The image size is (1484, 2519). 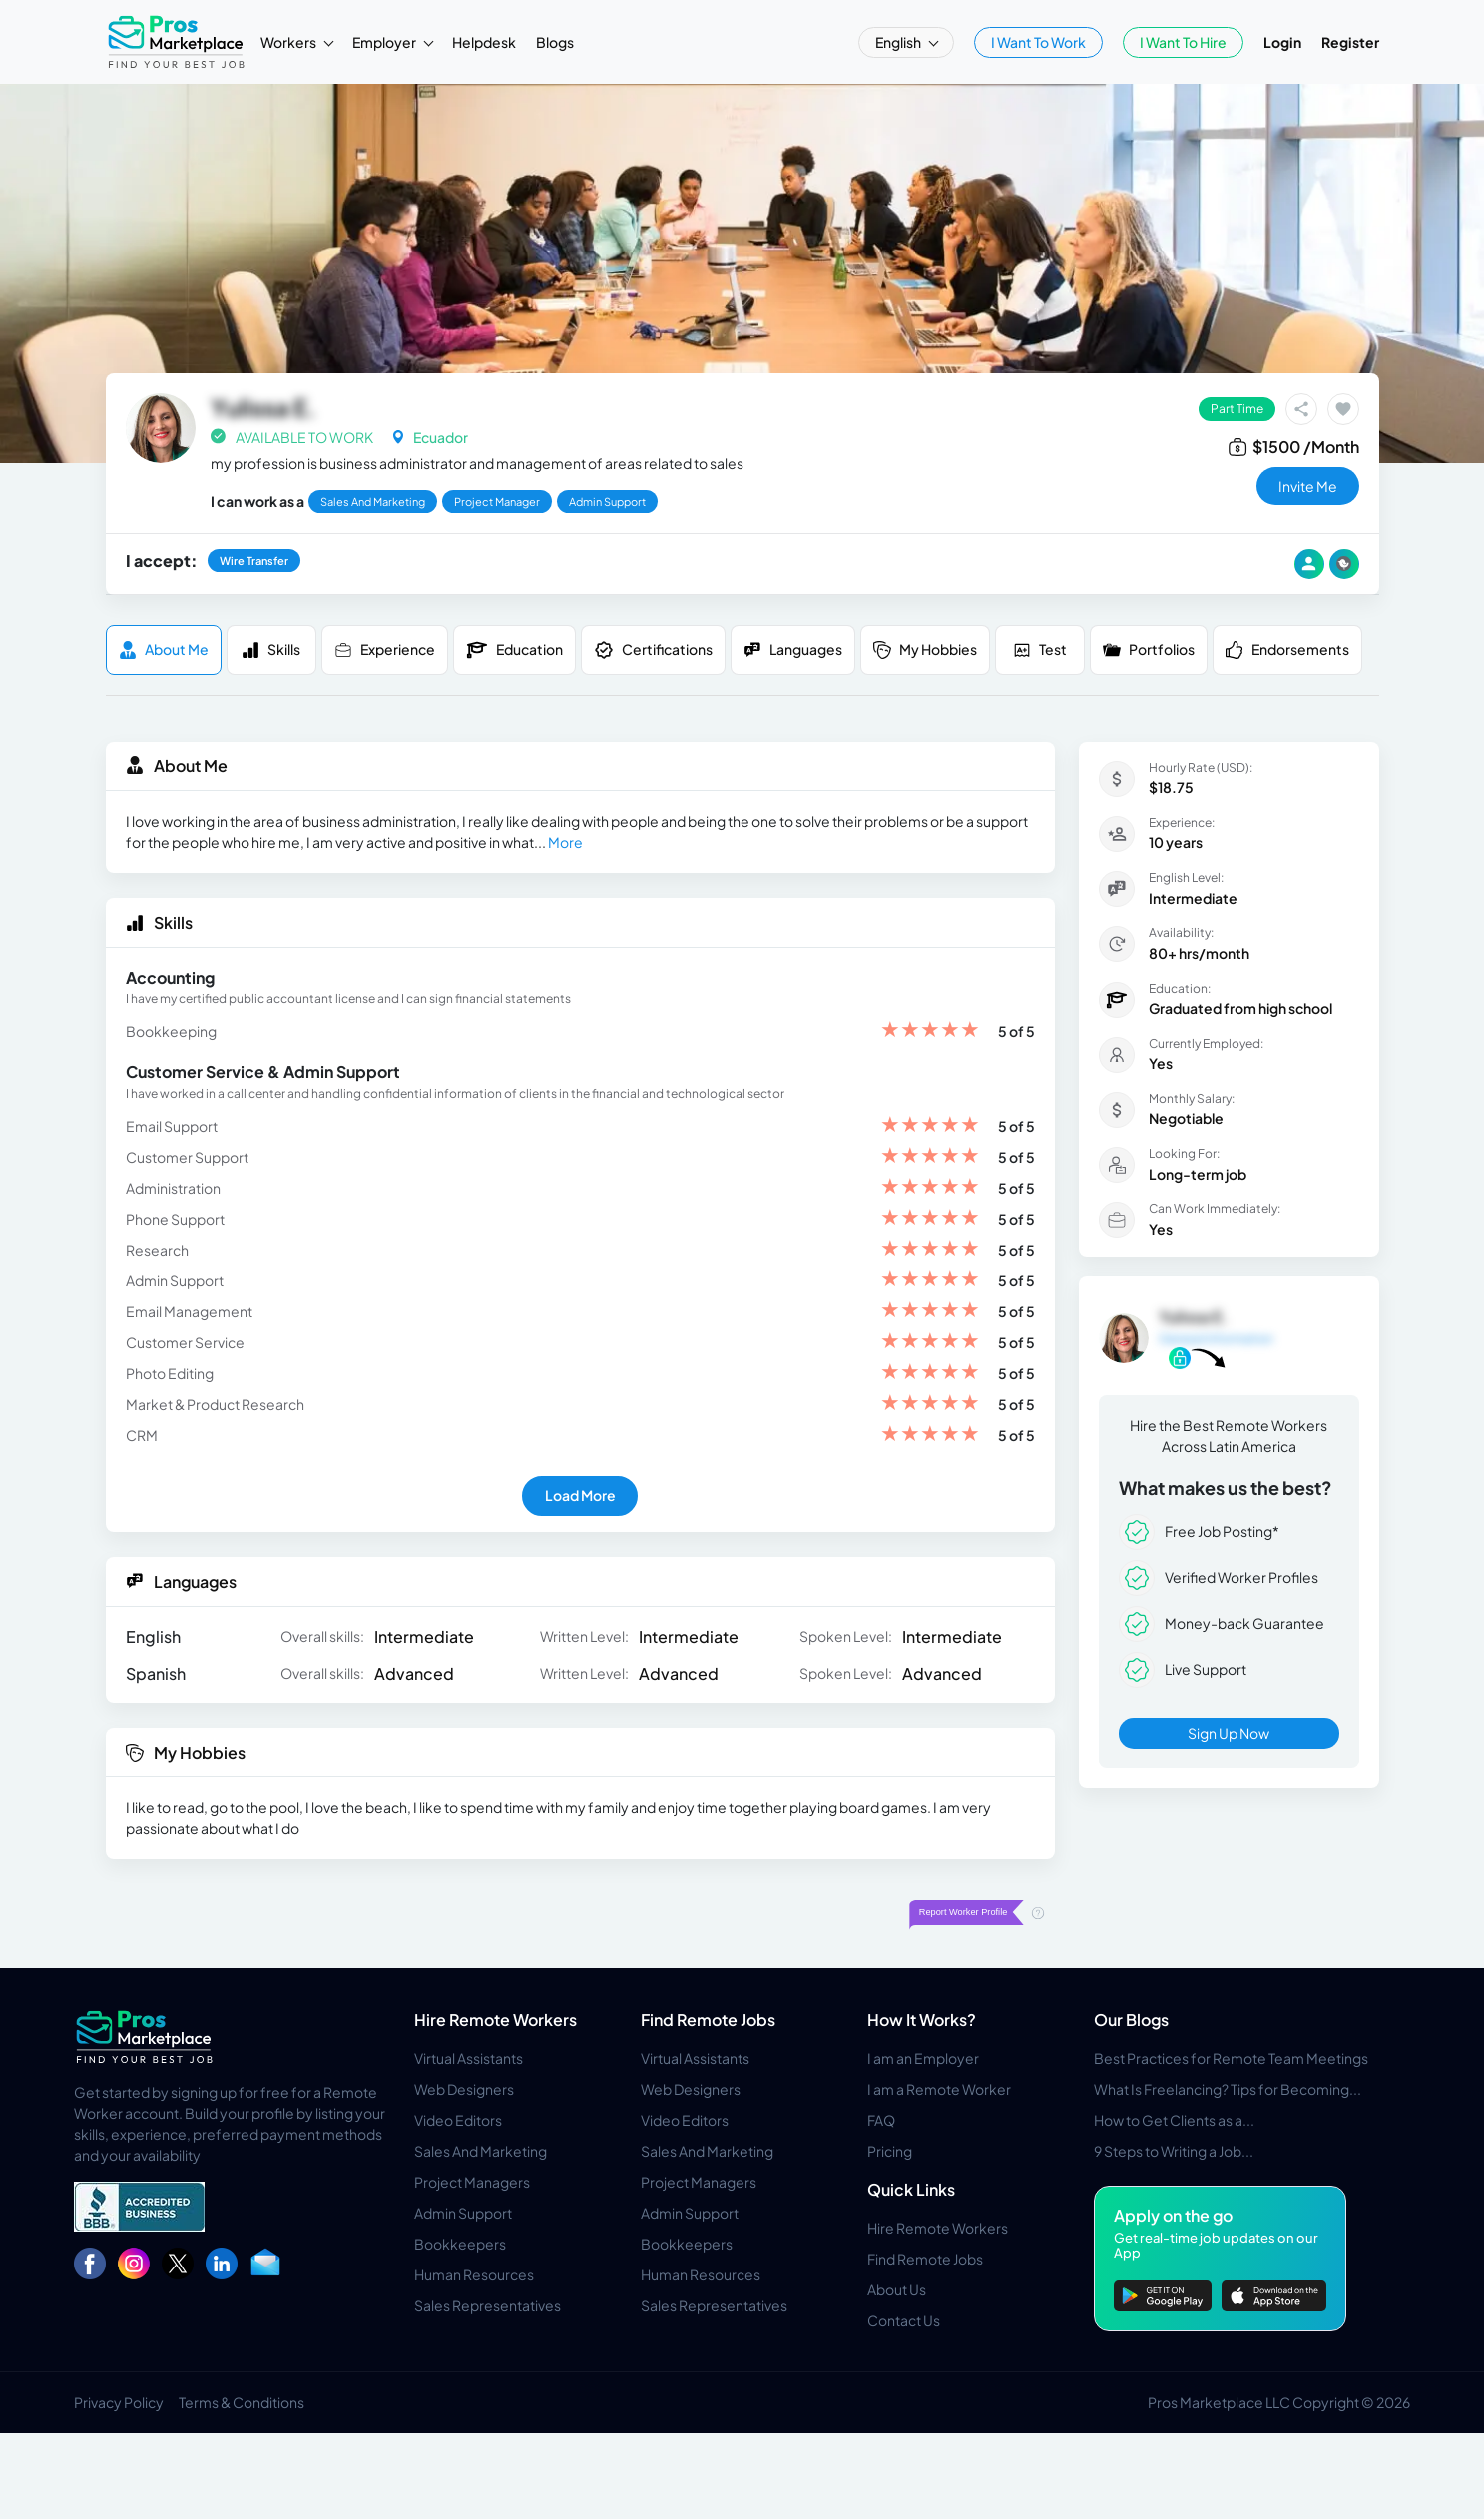 I want to click on Helpdesk [button], so click(x=484, y=42).